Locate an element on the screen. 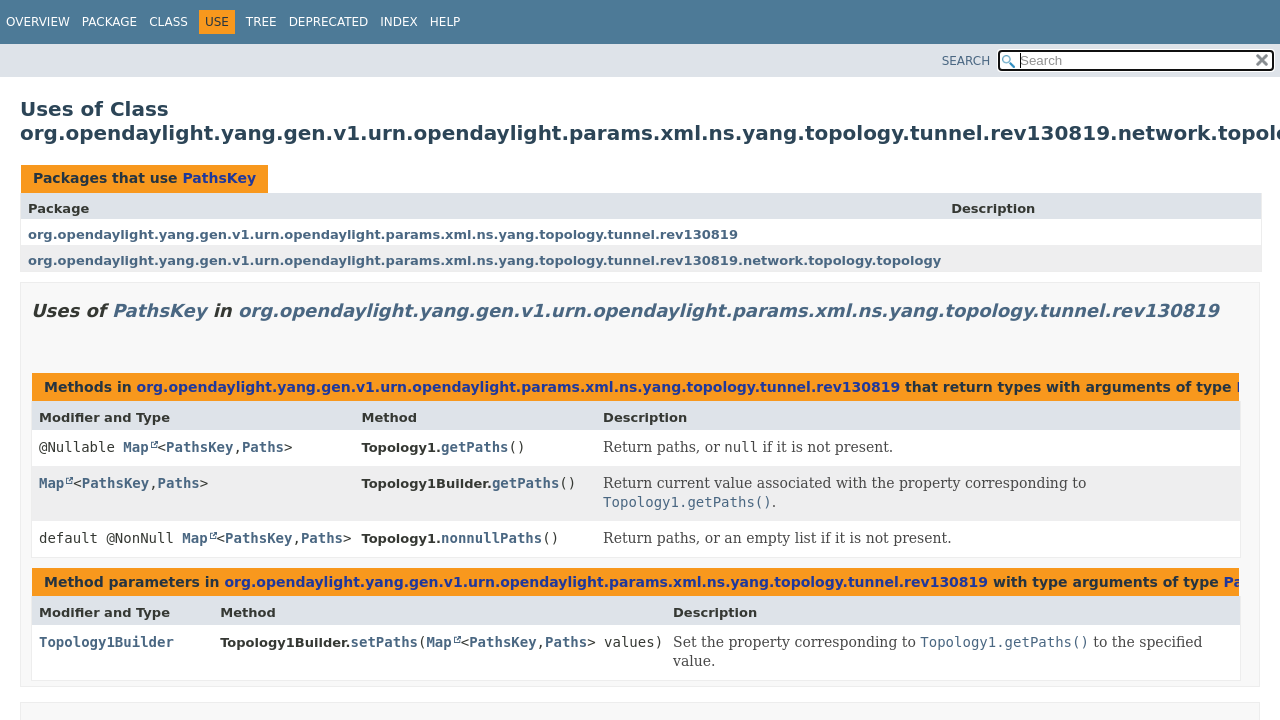  nonnullPaths is located at coordinates (491, 538).